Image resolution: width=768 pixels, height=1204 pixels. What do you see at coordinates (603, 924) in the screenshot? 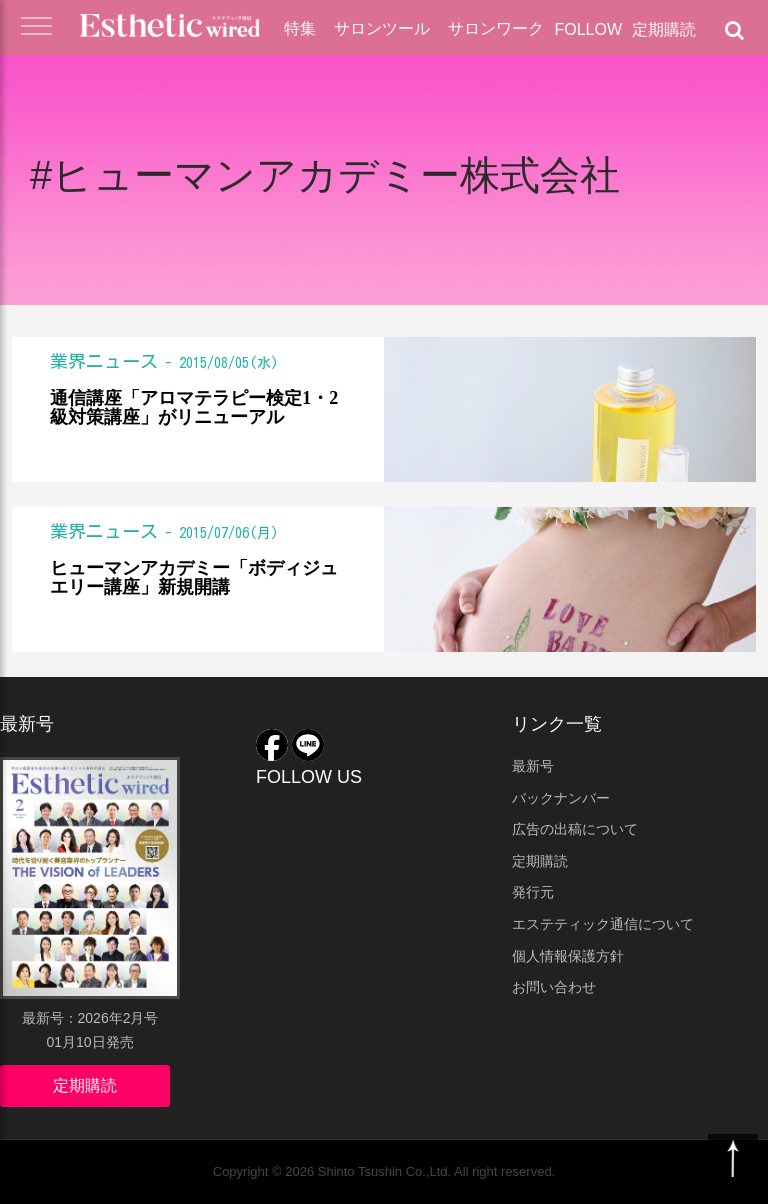
I see `エステティック通信について` at bounding box center [603, 924].